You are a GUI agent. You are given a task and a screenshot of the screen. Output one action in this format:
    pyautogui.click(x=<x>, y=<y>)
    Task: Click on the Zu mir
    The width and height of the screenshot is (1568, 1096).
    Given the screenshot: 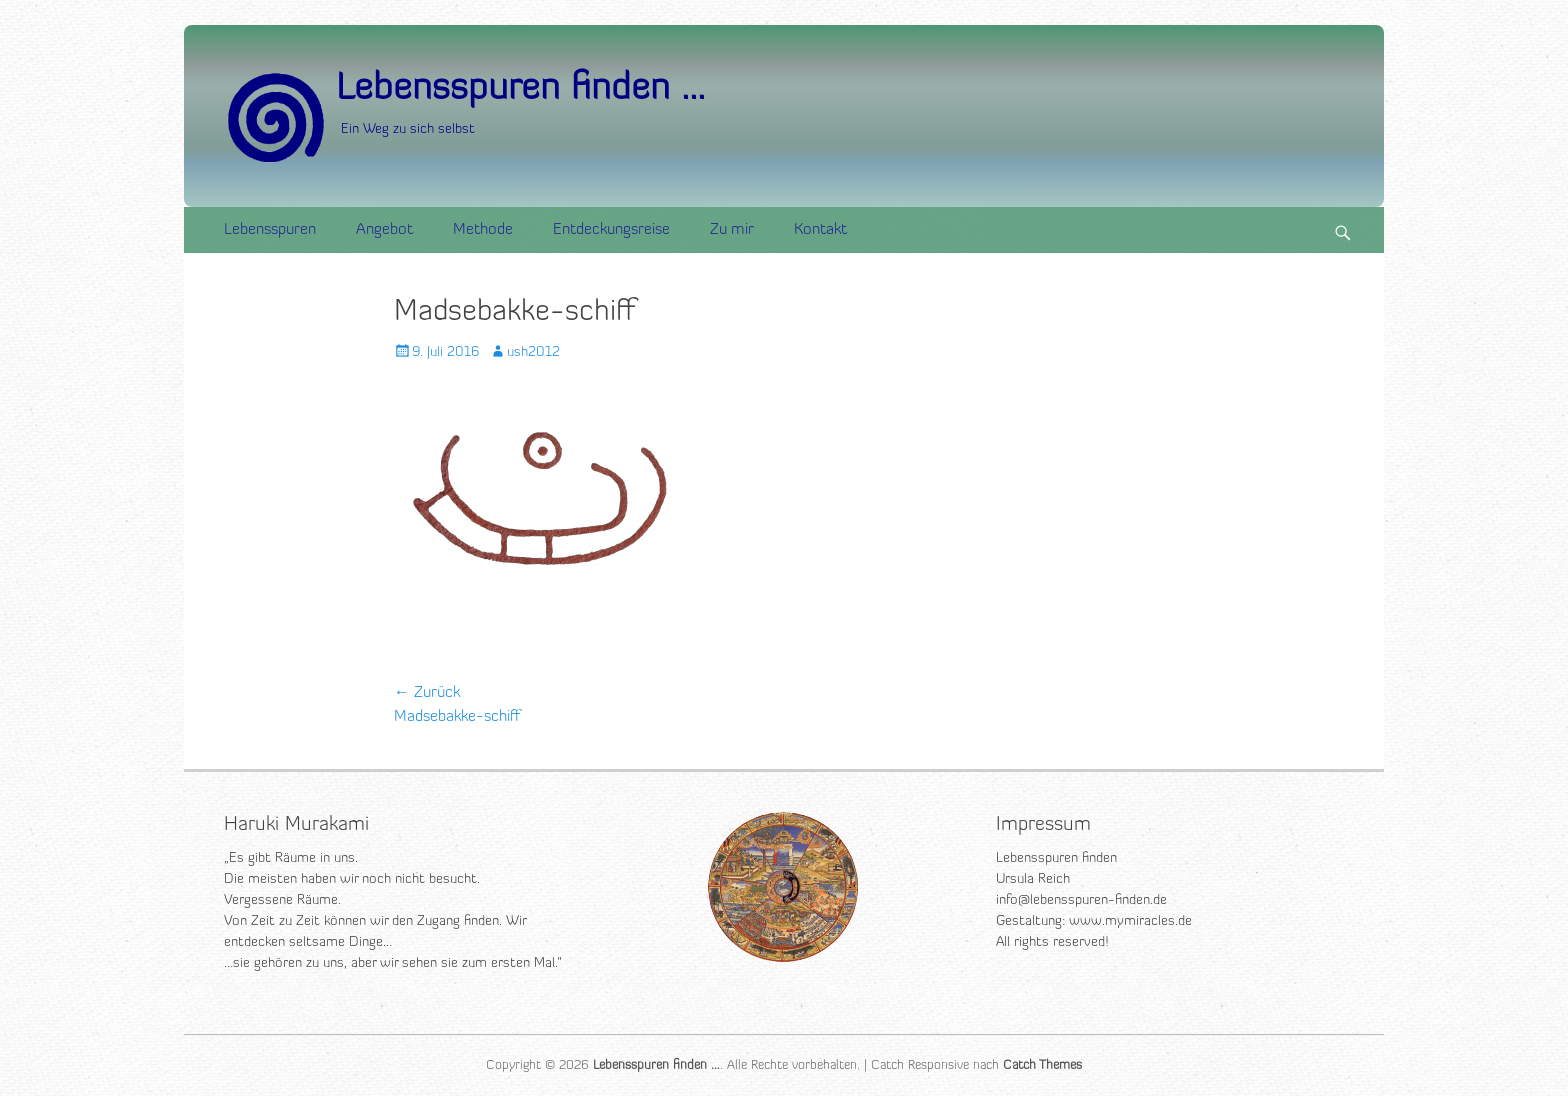 What is the action you would take?
    pyautogui.click(x=732, y=230)
    